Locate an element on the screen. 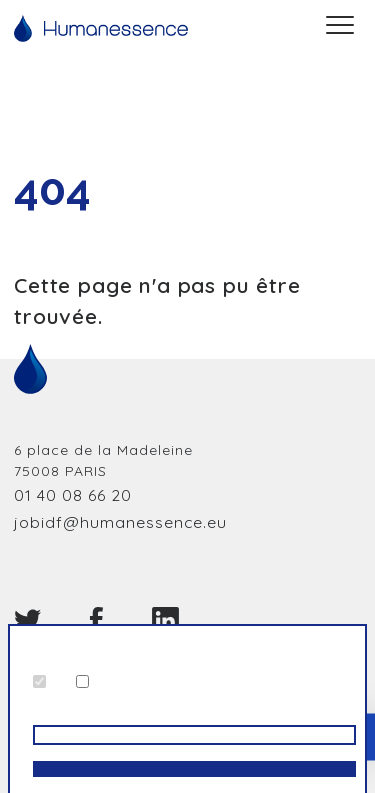 The height and width of the screenshot is (793, 375). 01 40 08 66 20 is located at coordinates (73, 495).